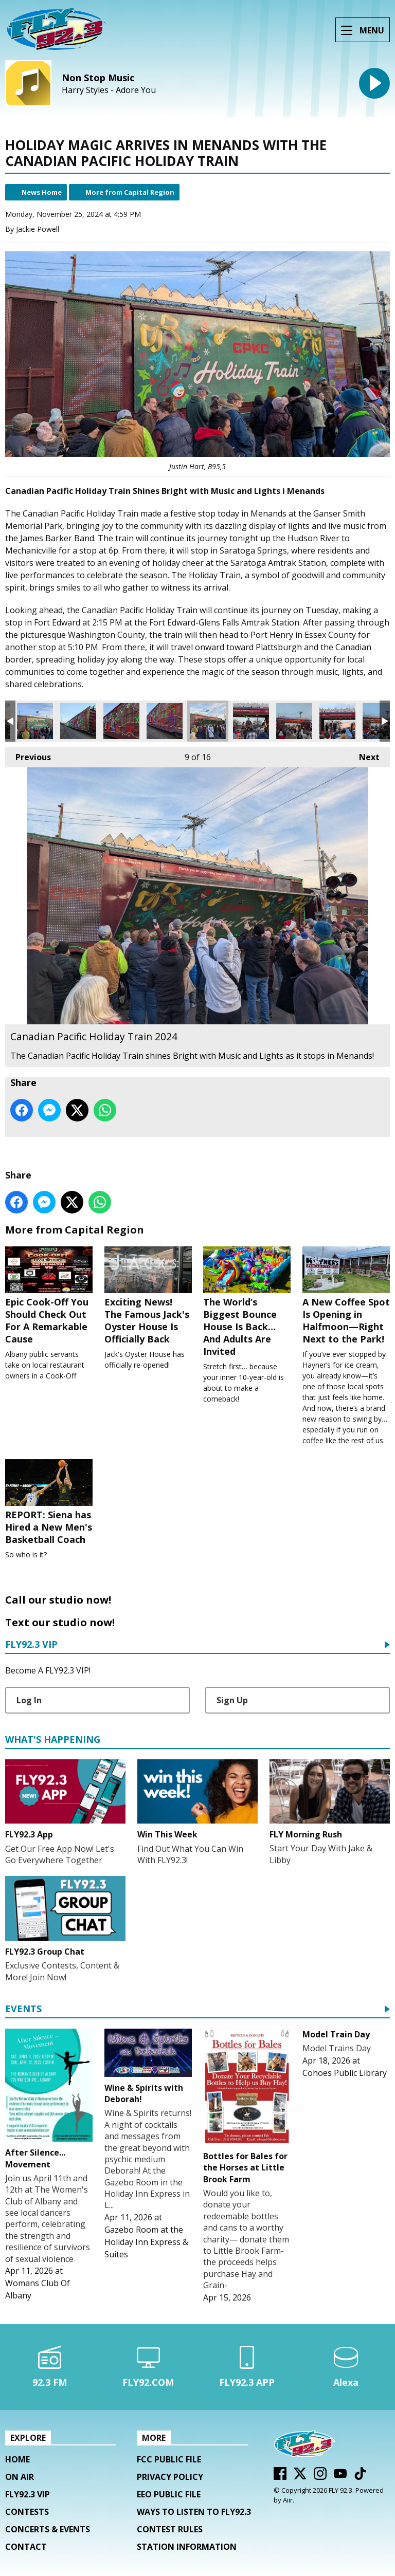  I want to click on EEO Public File, so click(169, 2494).